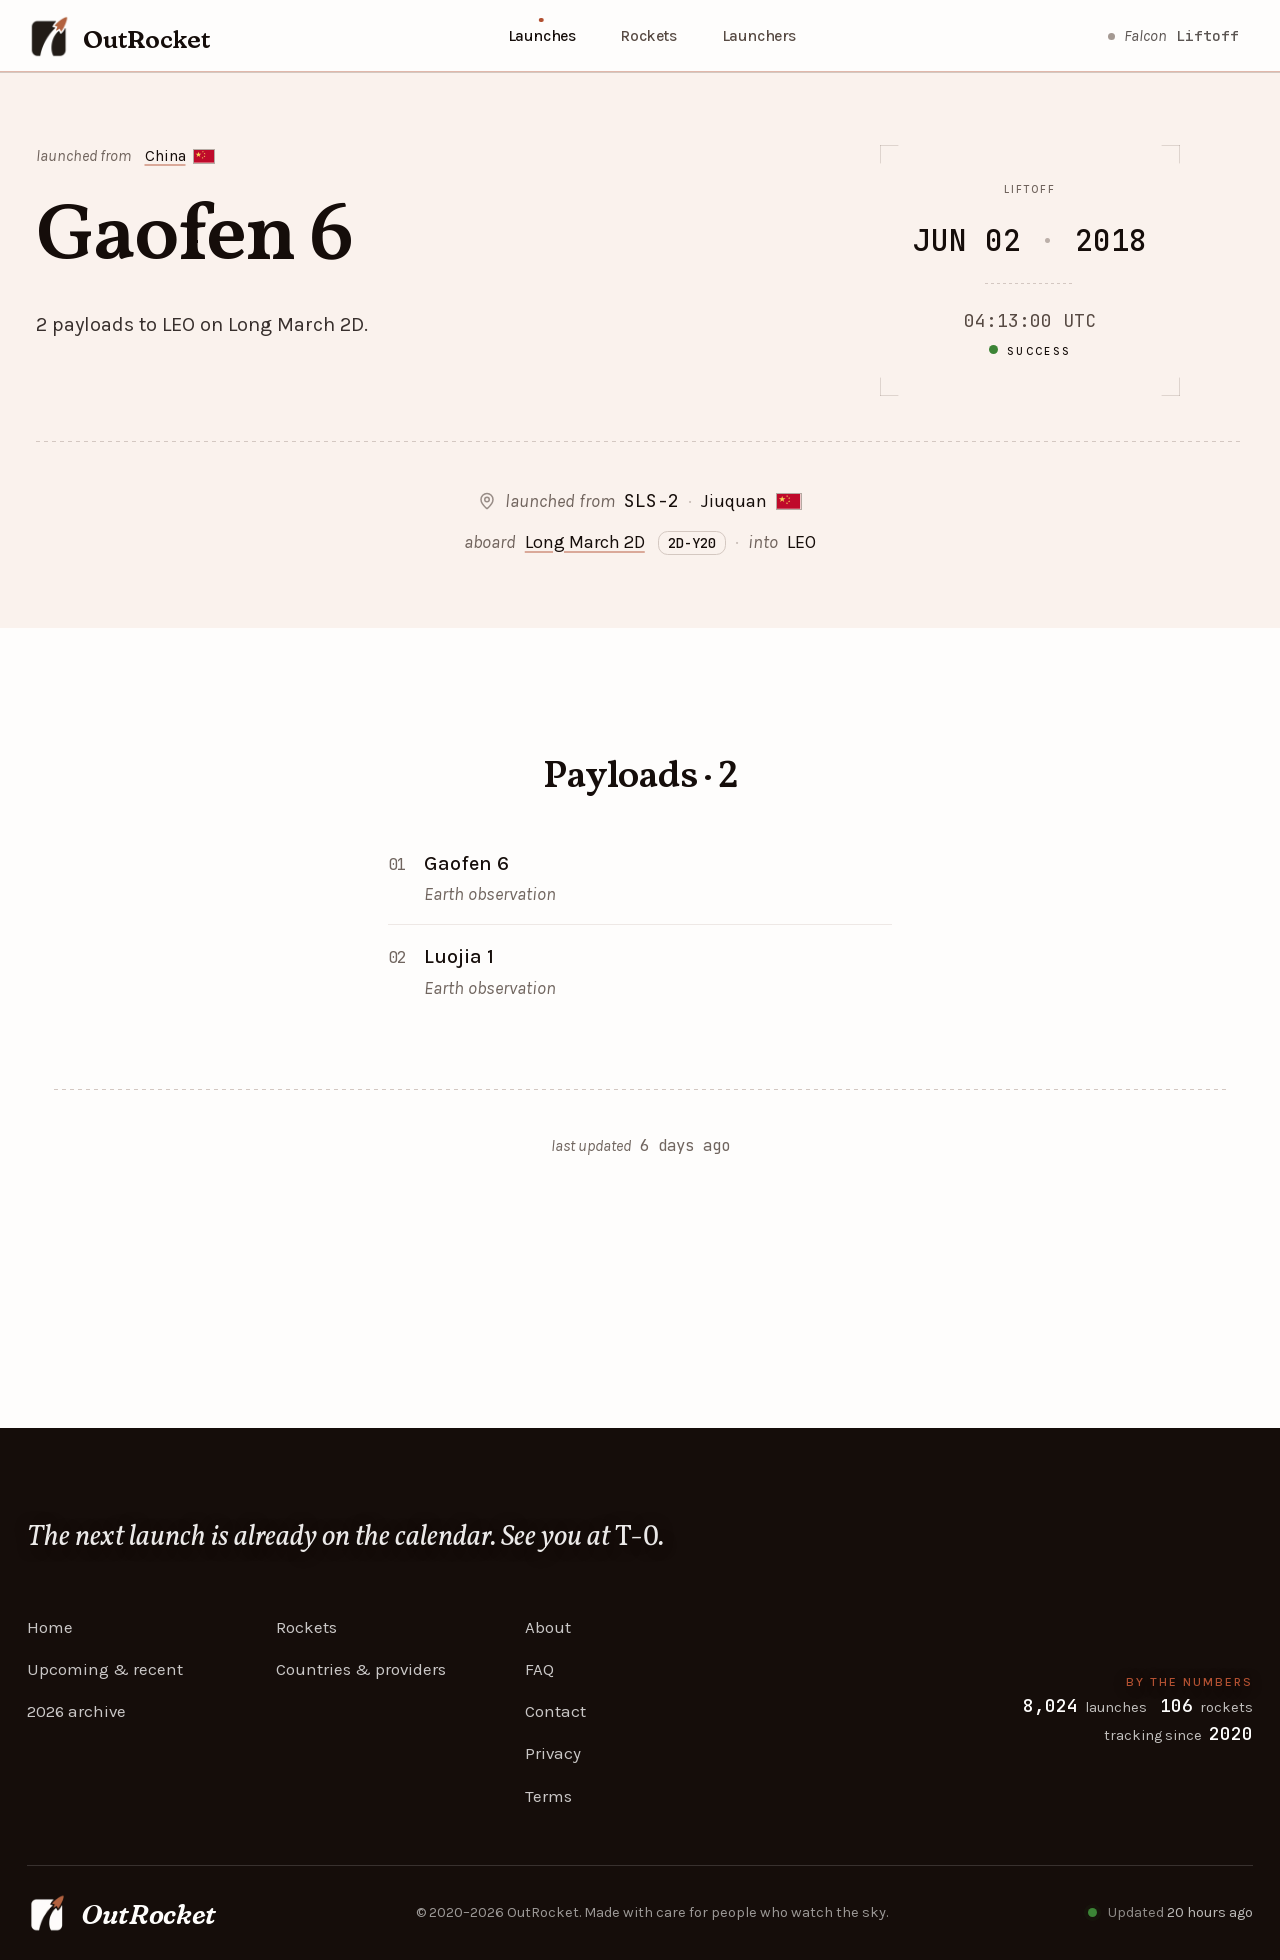  I want to click on Long March 2D, so click(585, 542).